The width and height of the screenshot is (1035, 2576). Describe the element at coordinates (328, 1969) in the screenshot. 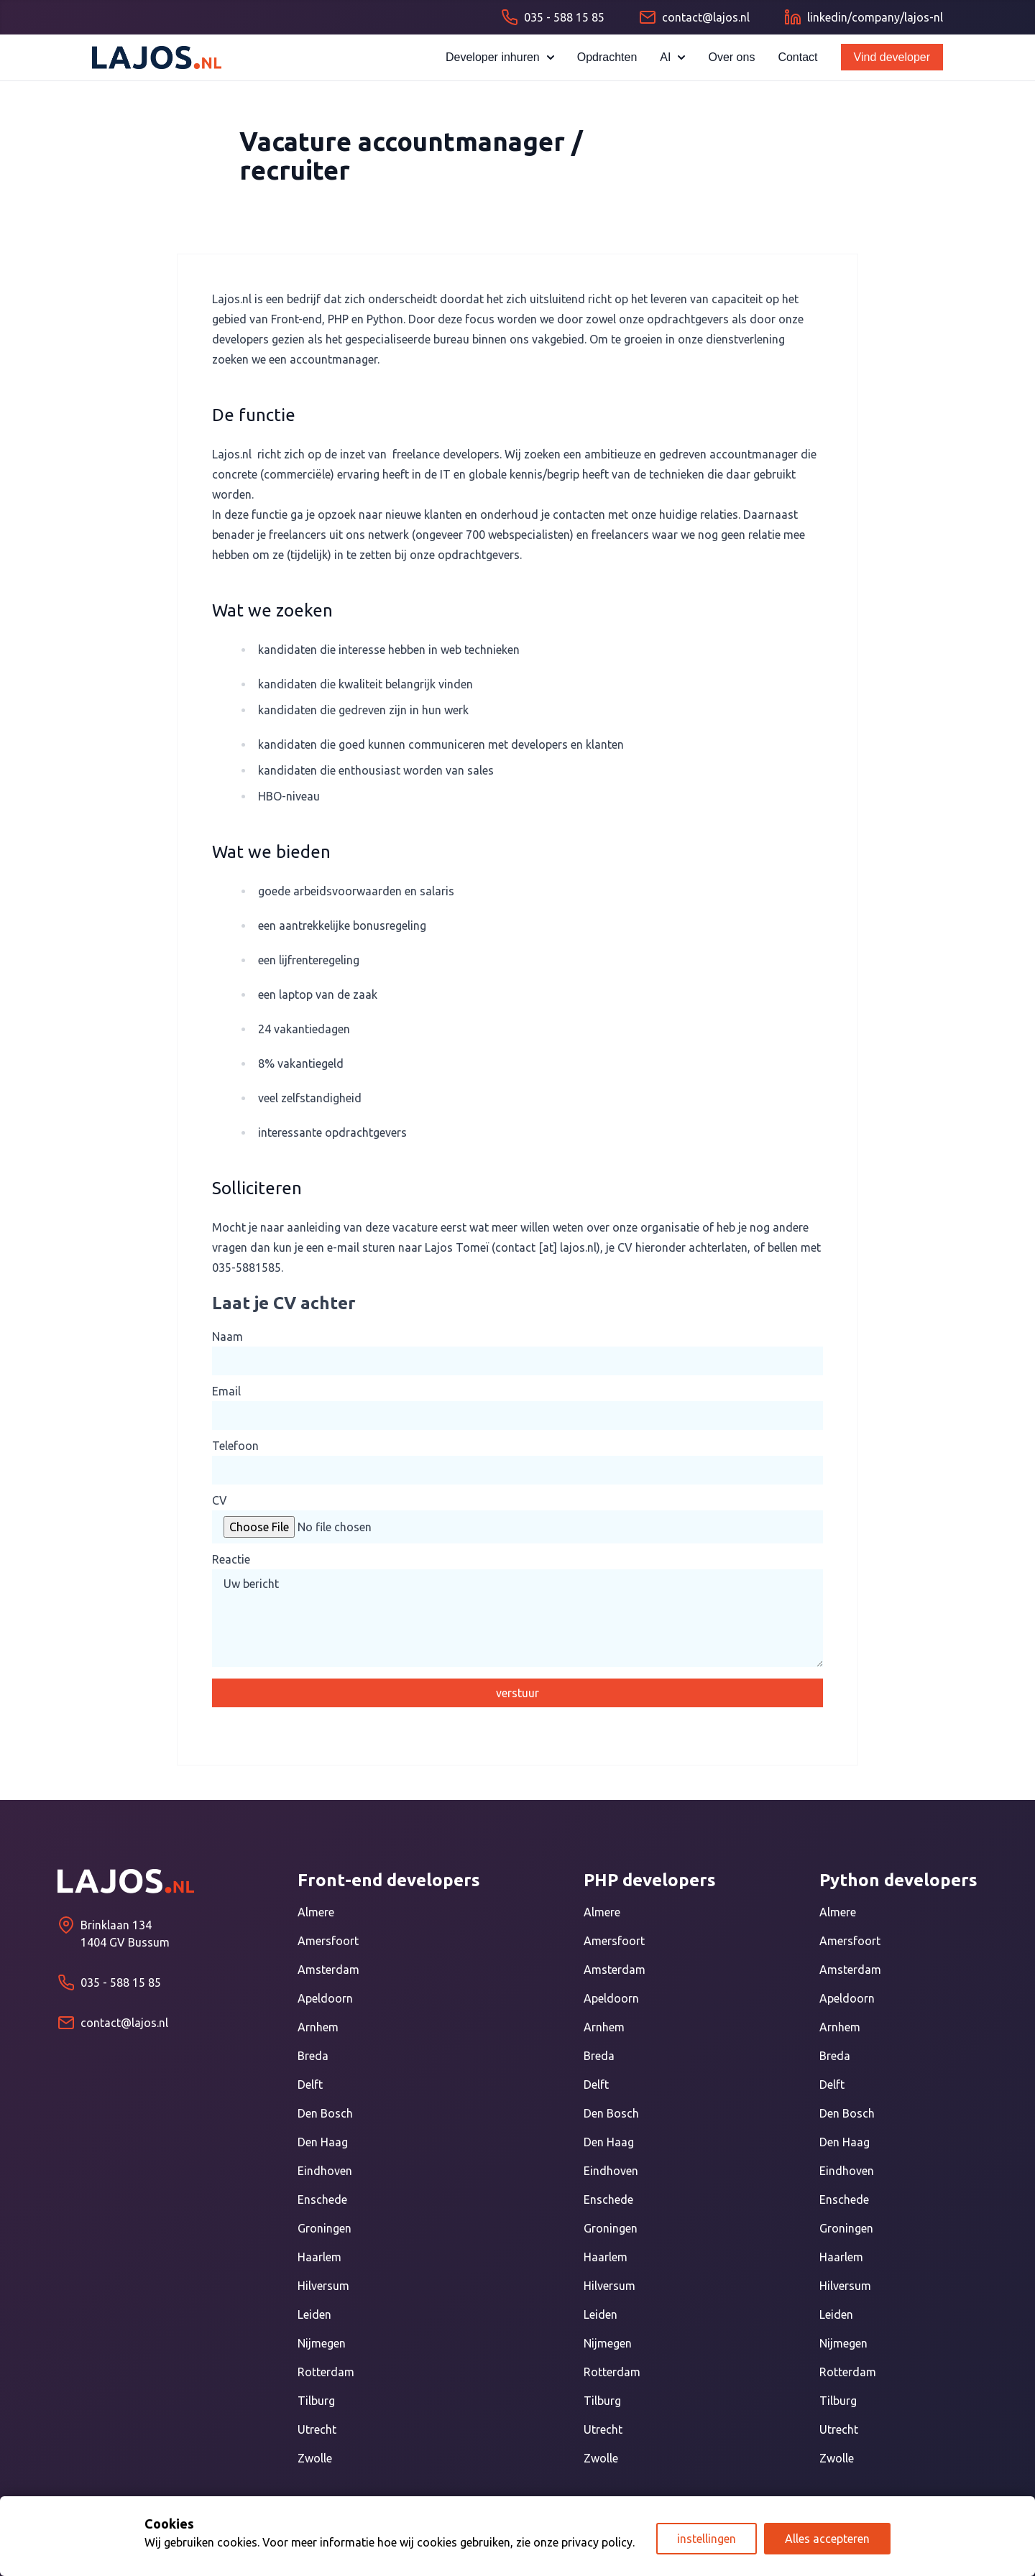

I see `Amsterdam` at that location.